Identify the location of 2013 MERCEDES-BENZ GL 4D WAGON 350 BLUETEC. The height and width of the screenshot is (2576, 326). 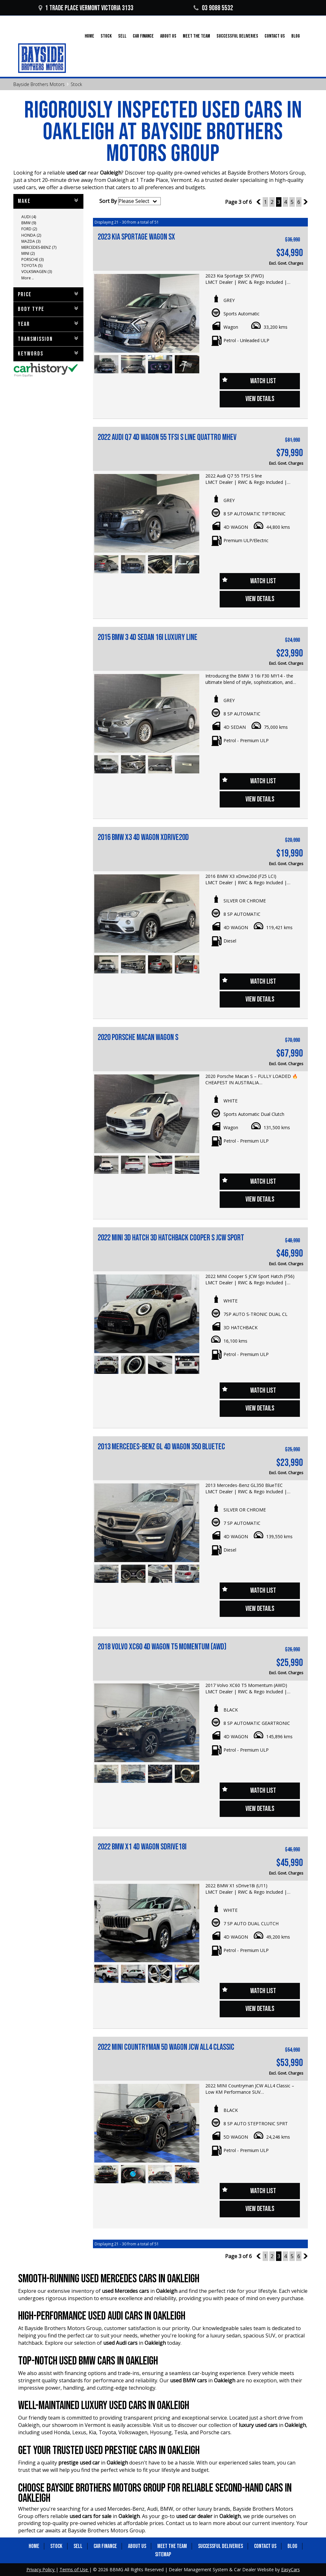
(161, 1447).